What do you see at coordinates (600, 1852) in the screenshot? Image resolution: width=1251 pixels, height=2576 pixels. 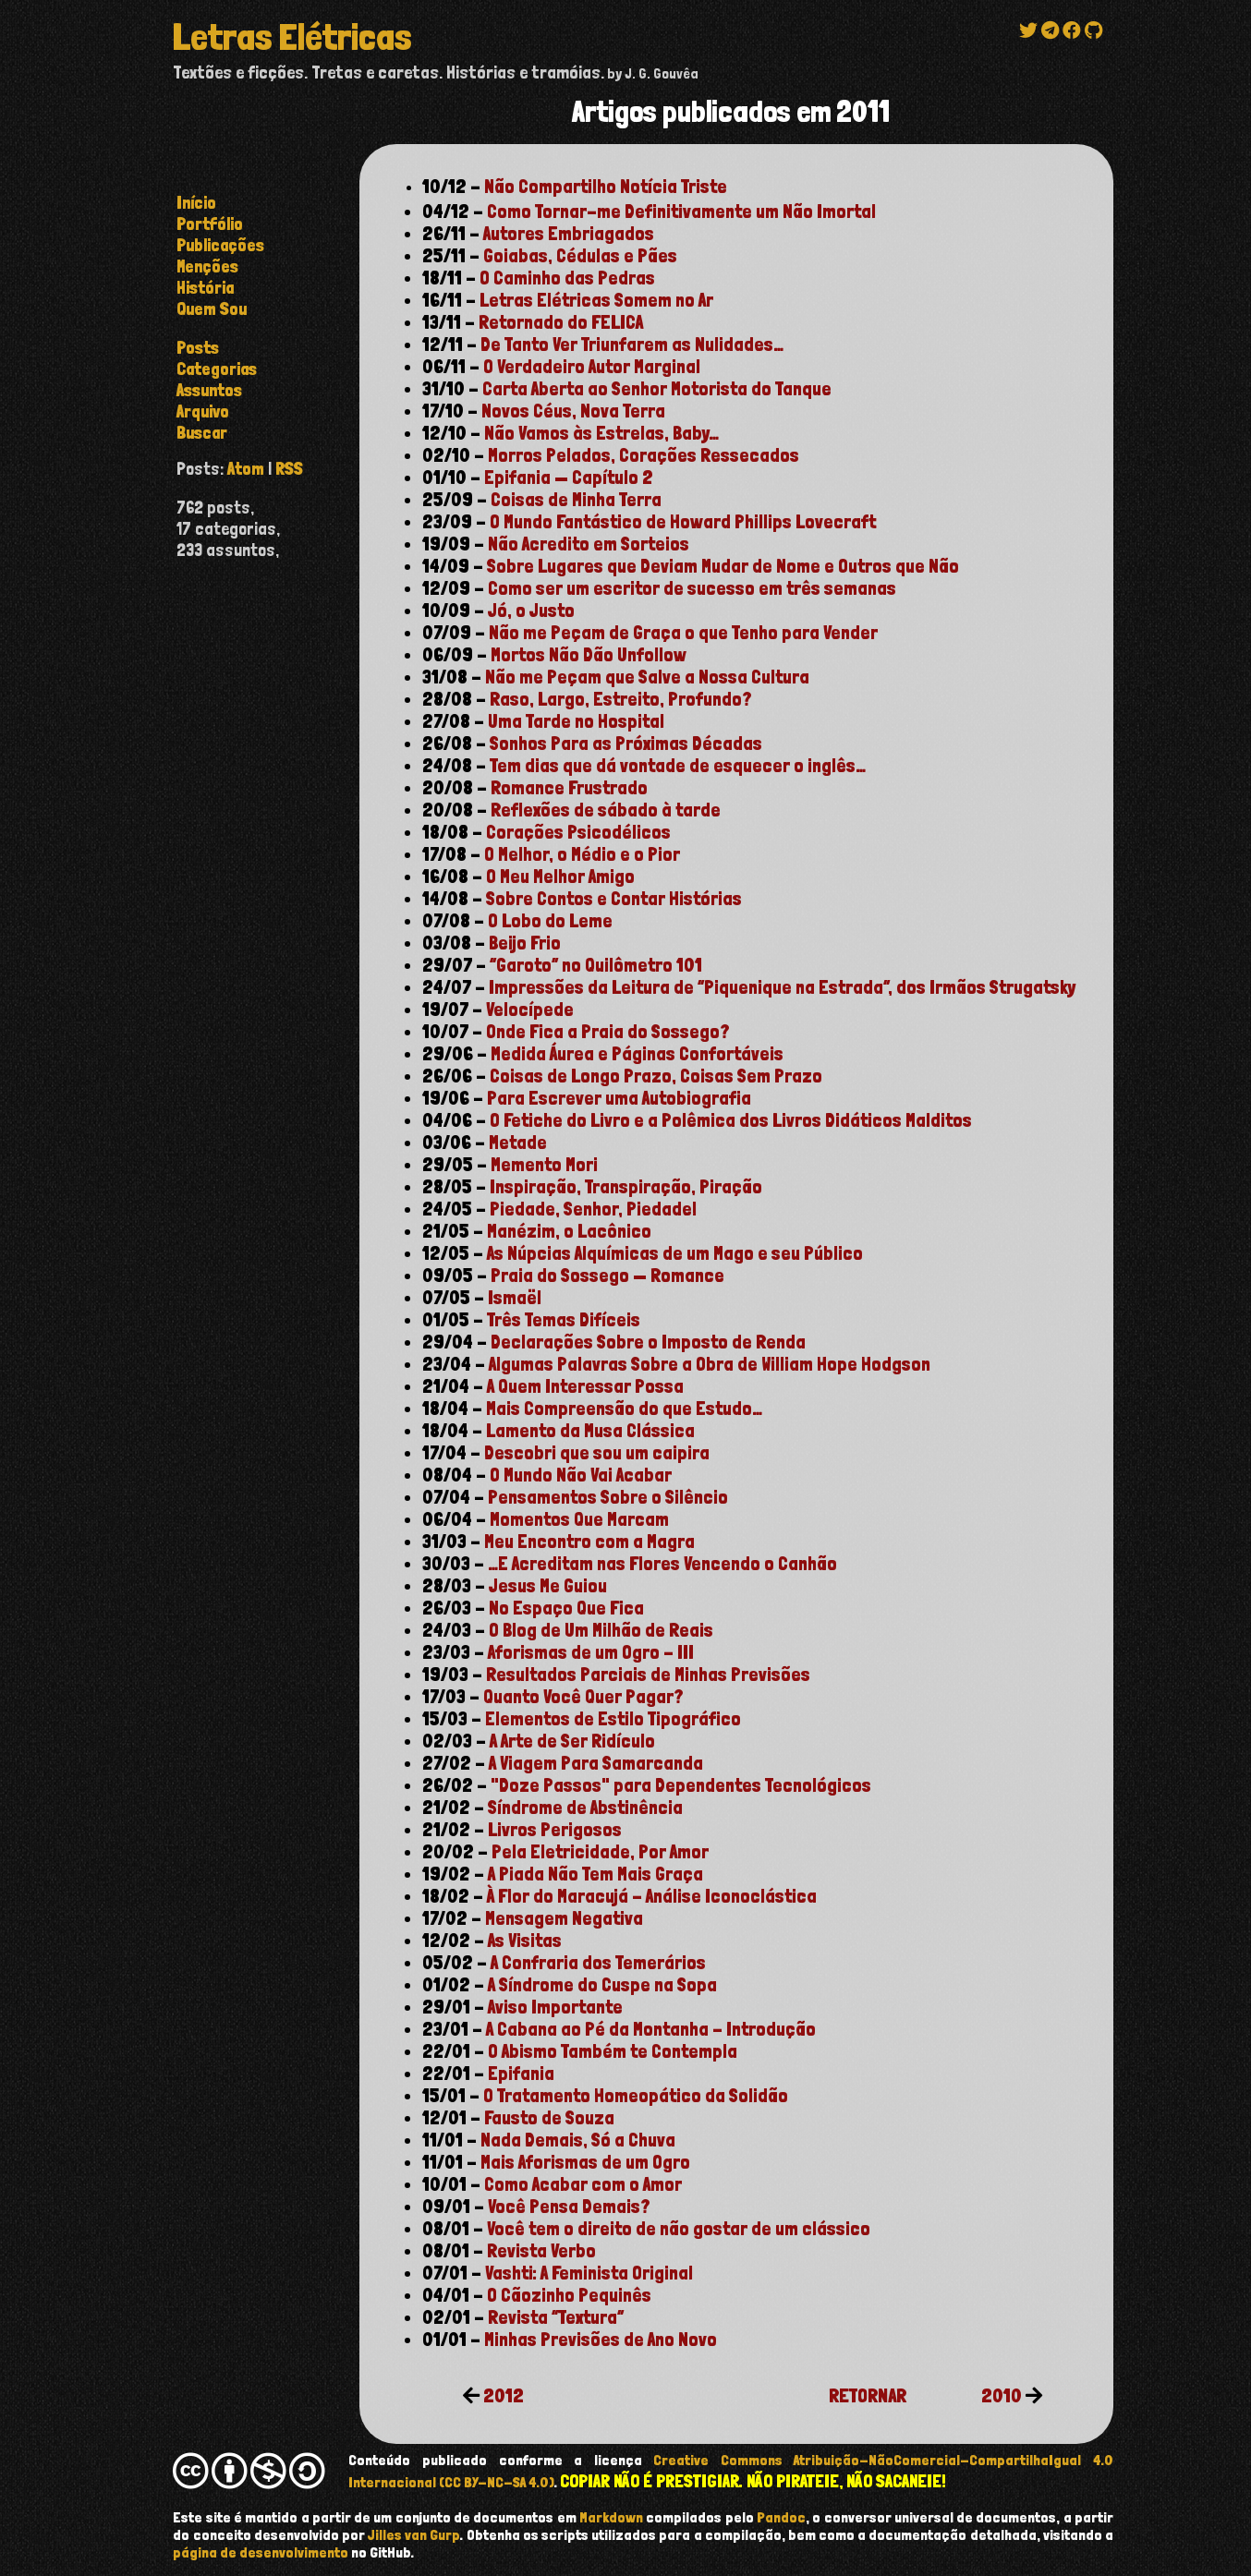 I see `Pela Eletricidade, Por Amor` at bounding box center [600, 1852].